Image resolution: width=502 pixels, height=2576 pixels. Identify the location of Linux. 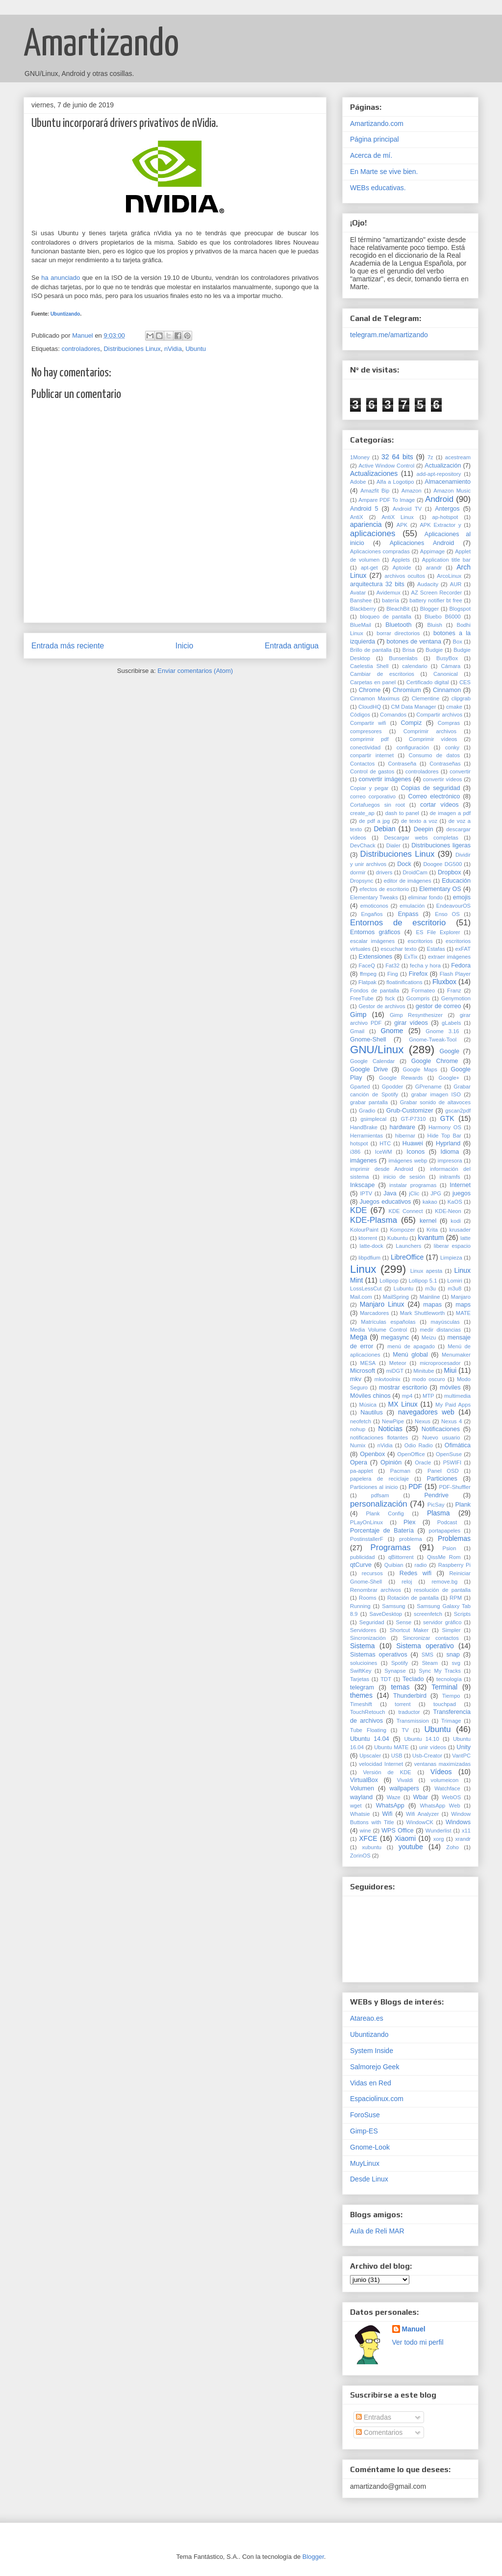
(363, 1269).